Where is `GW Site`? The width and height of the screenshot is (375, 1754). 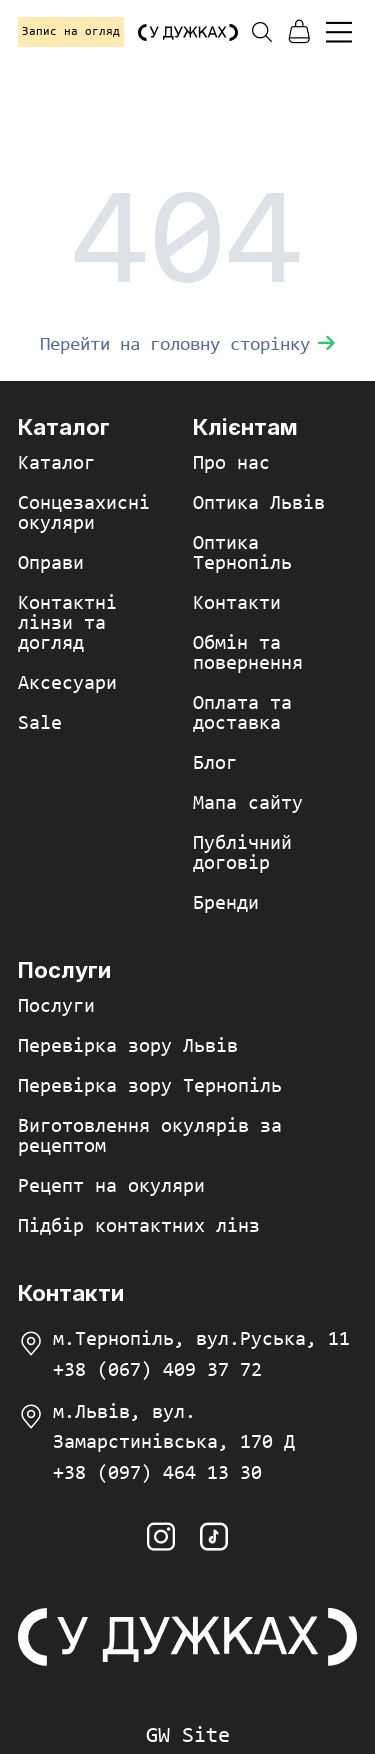 GW Site is located at coordinates (188, 1737).